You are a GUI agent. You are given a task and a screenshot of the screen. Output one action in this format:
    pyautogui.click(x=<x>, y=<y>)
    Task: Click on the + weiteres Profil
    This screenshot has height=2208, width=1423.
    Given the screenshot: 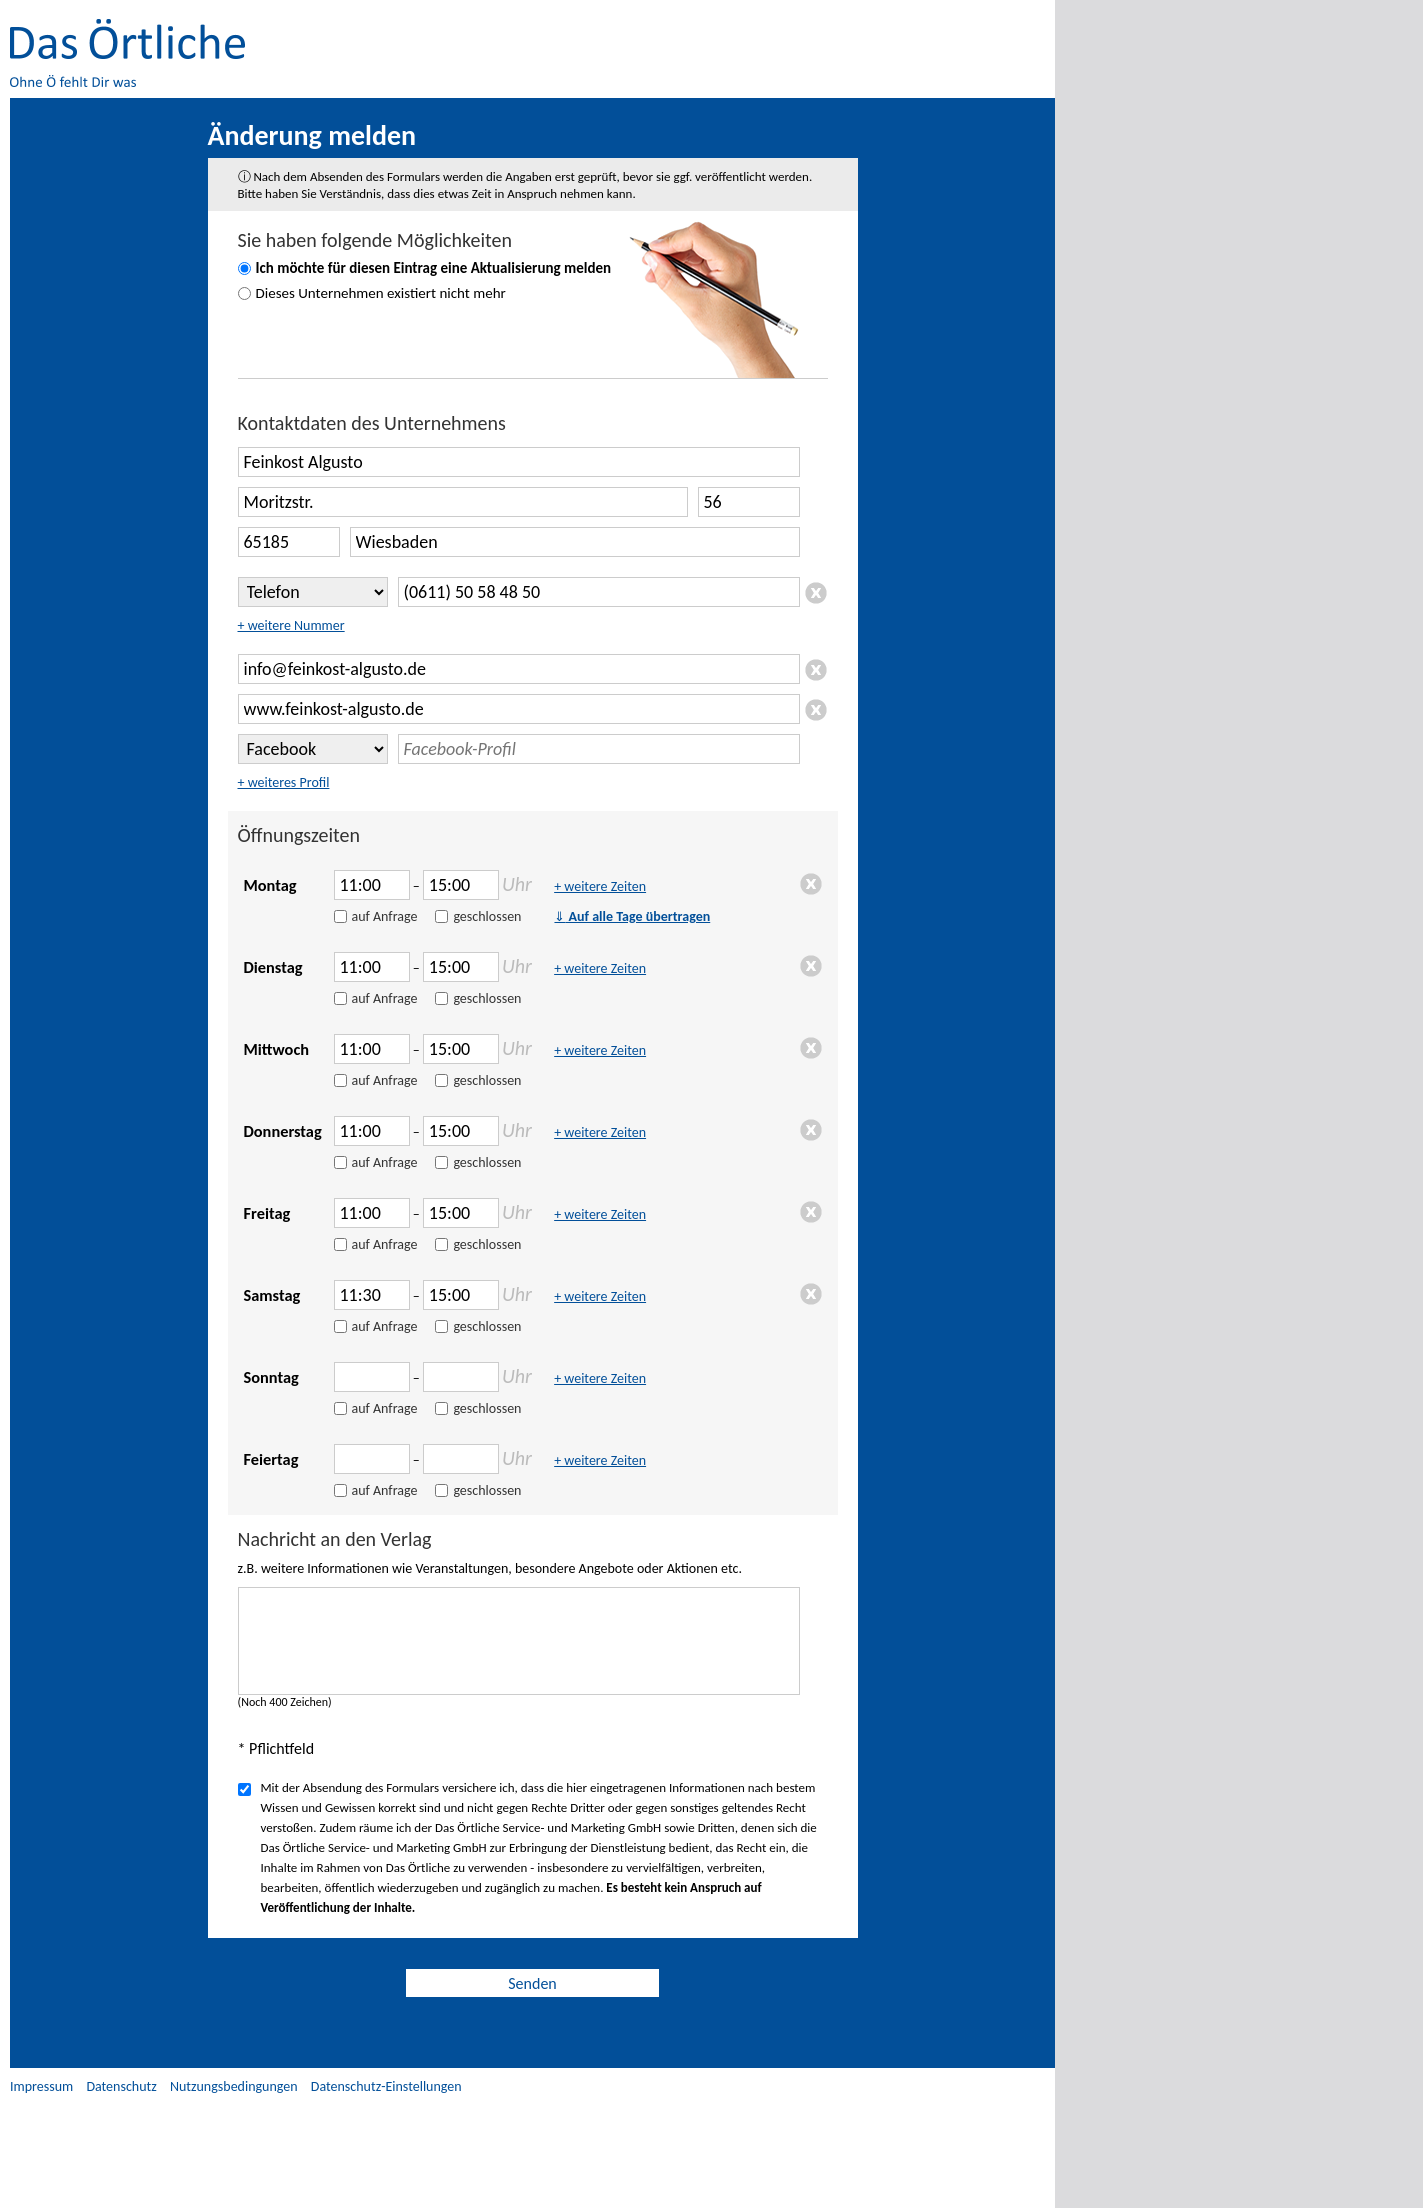 What is the action you would take?
    pyautogui.click(x=284, y=782)
    